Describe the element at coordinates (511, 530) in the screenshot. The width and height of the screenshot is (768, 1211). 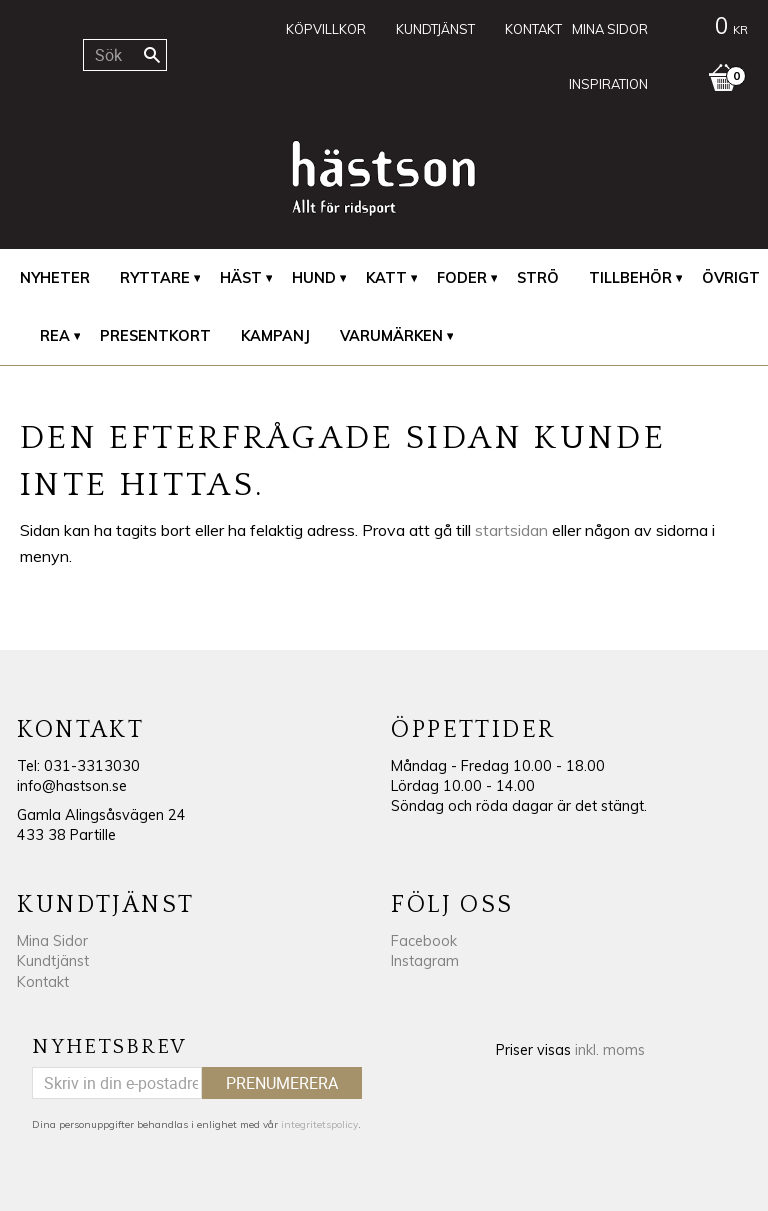
I see `startsidan` at that location.